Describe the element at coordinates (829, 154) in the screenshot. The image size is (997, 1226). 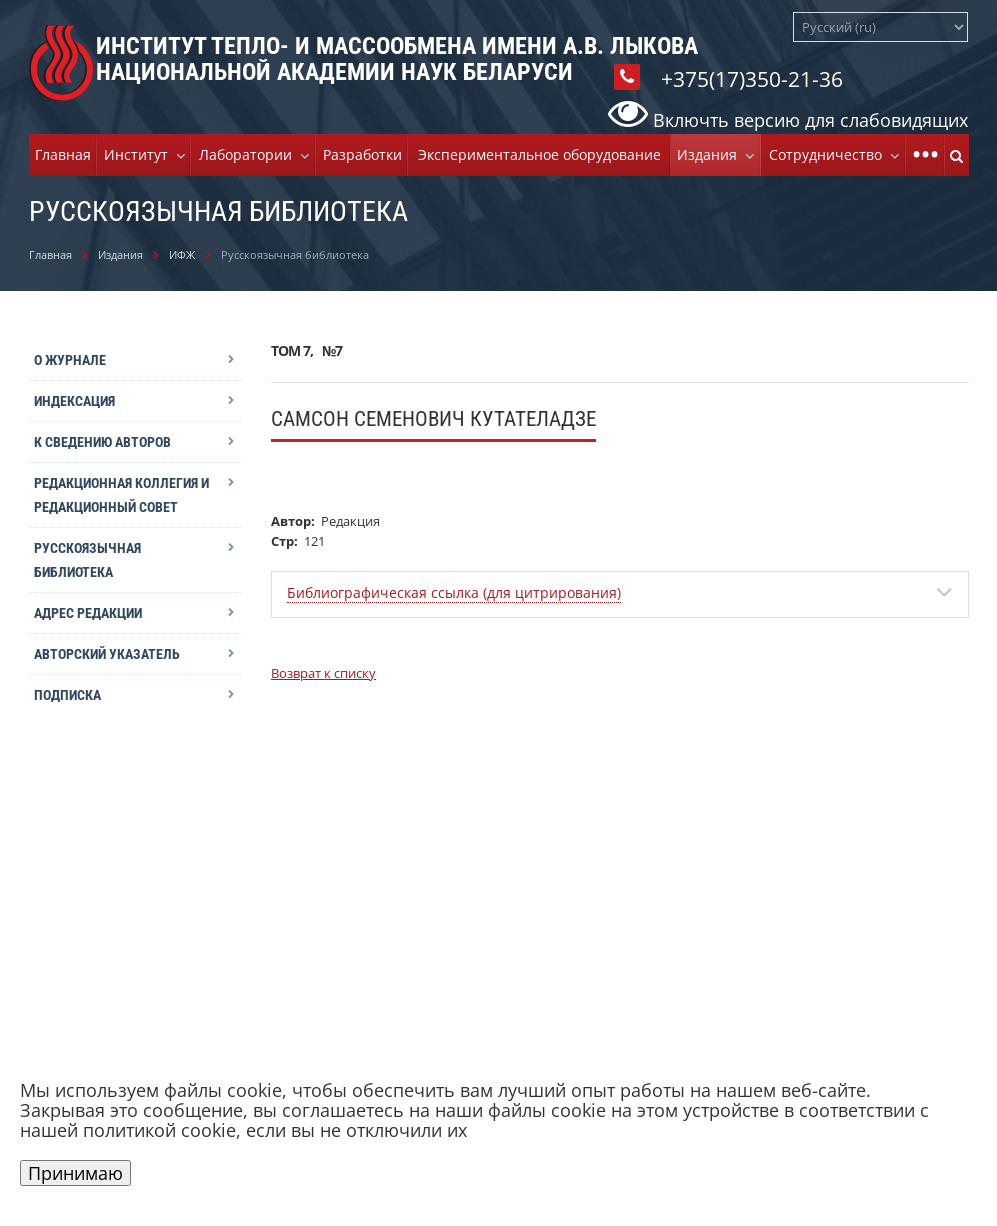
I see `Cотрудничество` at that location.